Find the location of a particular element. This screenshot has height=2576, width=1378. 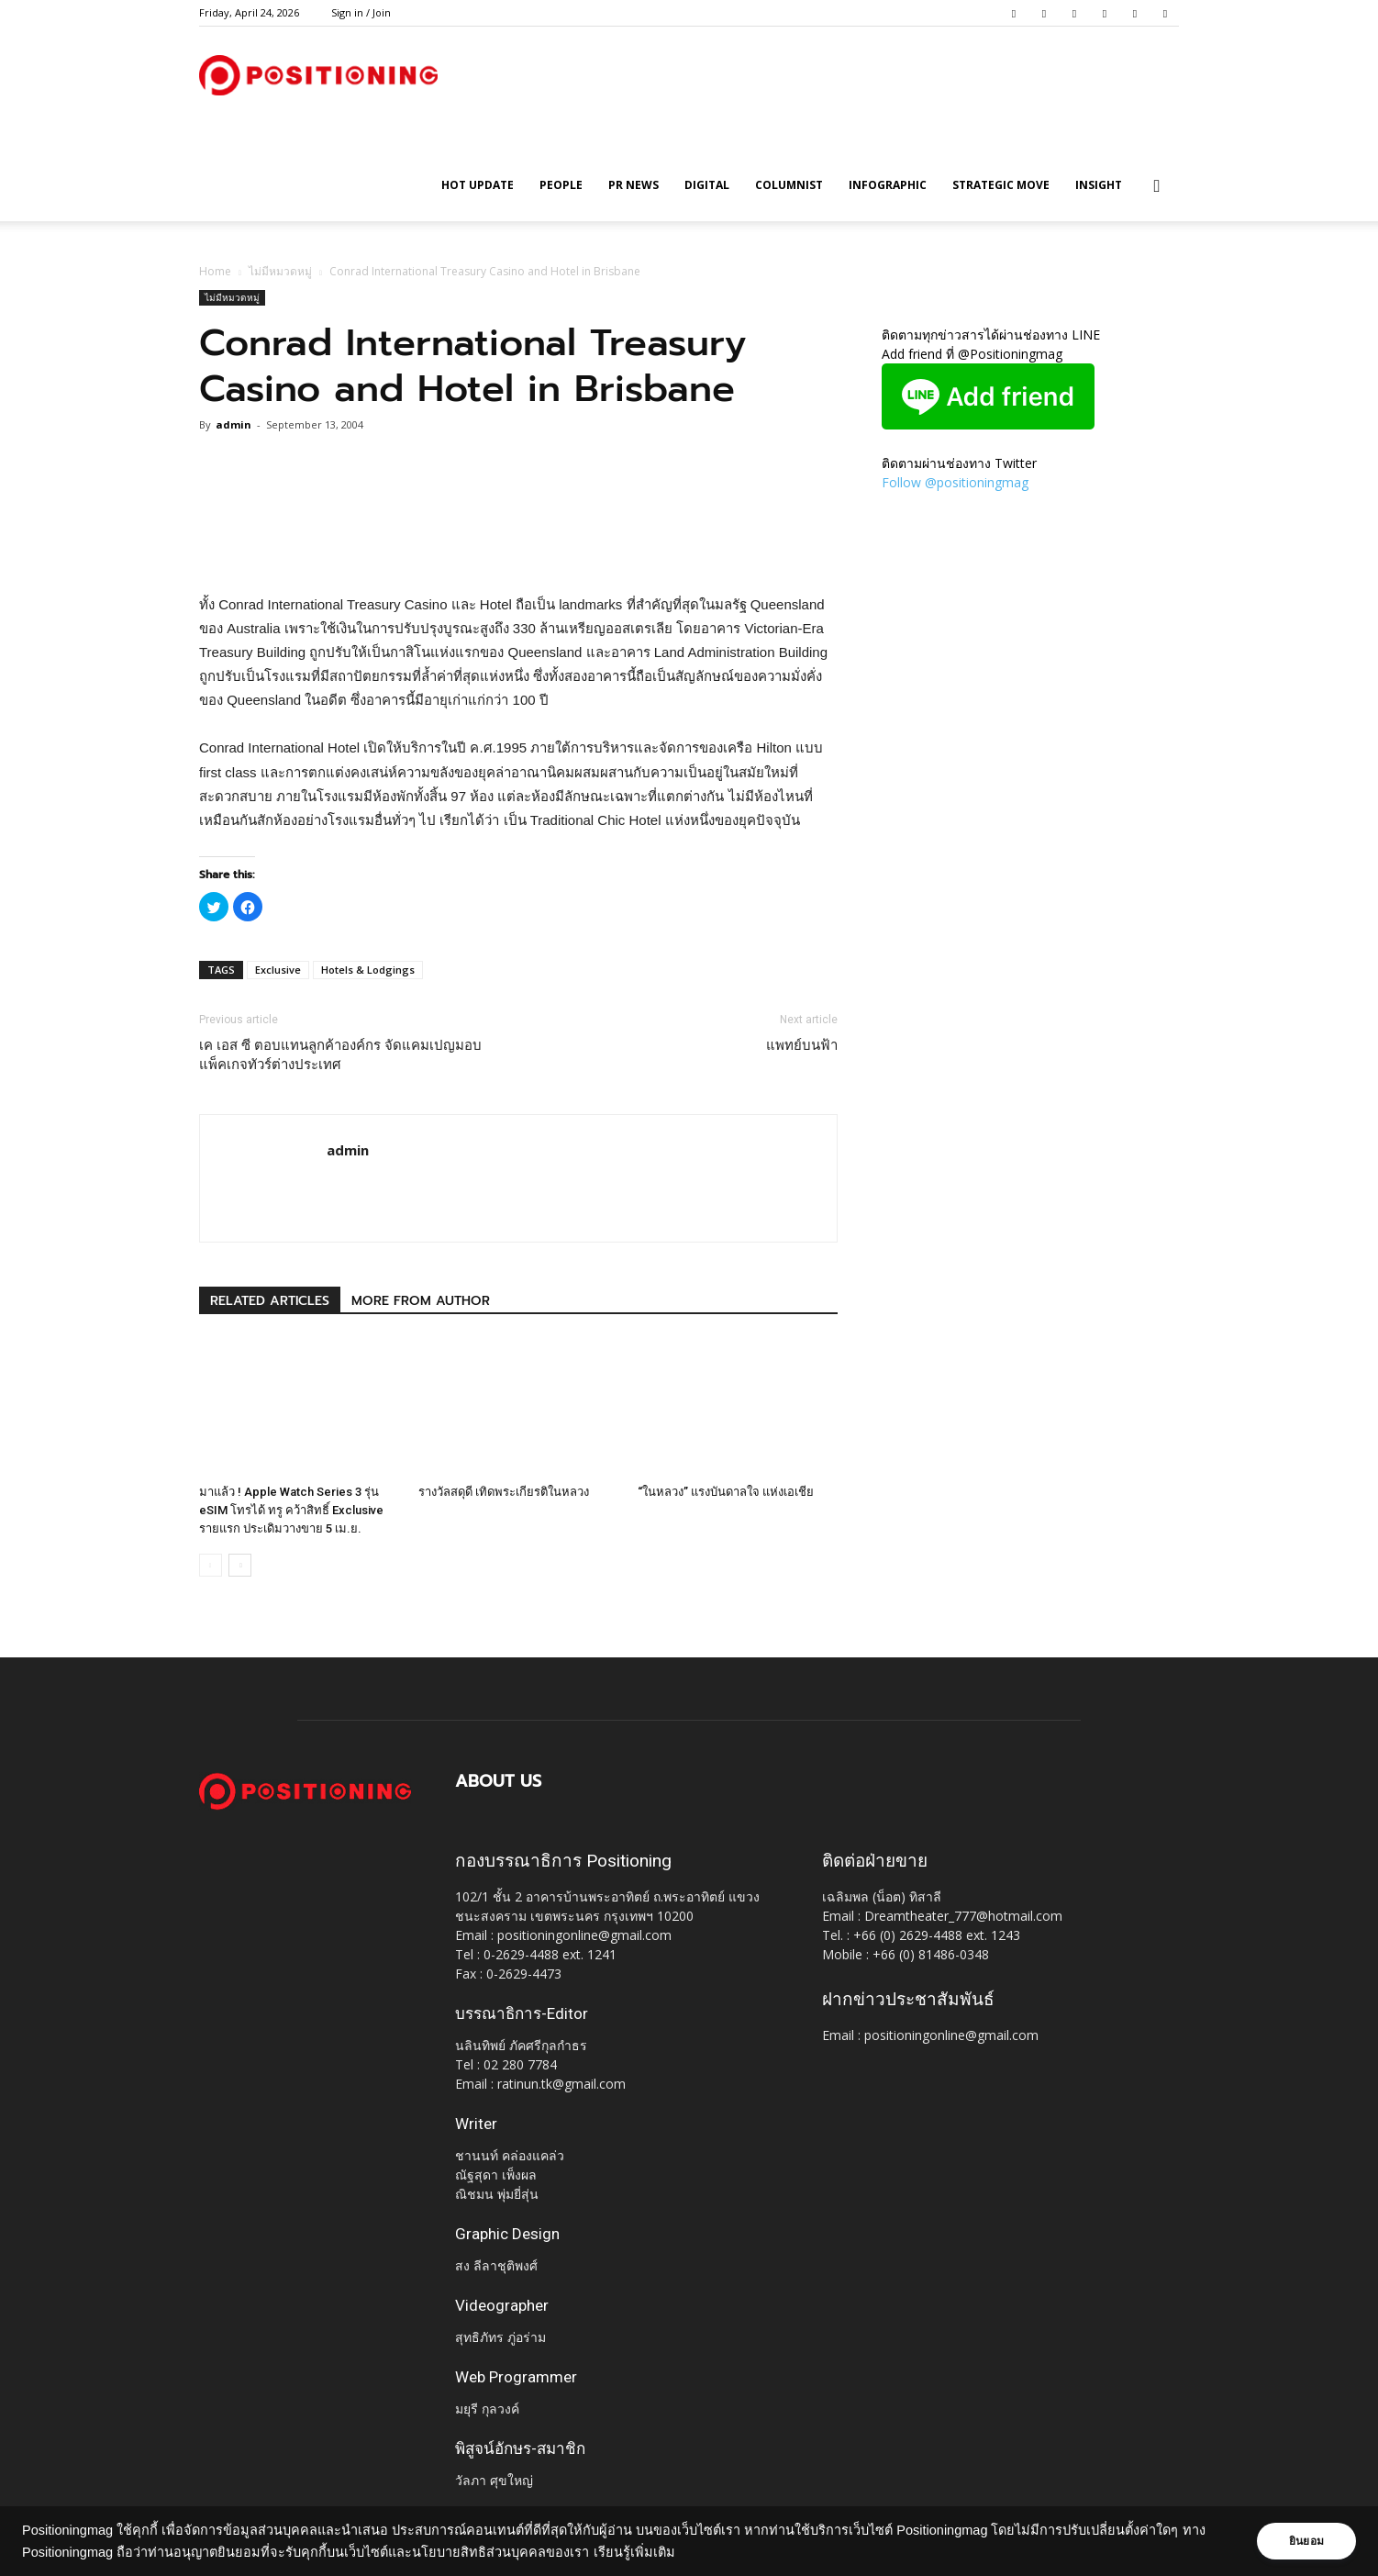

People is located at coordinates (561, 185).